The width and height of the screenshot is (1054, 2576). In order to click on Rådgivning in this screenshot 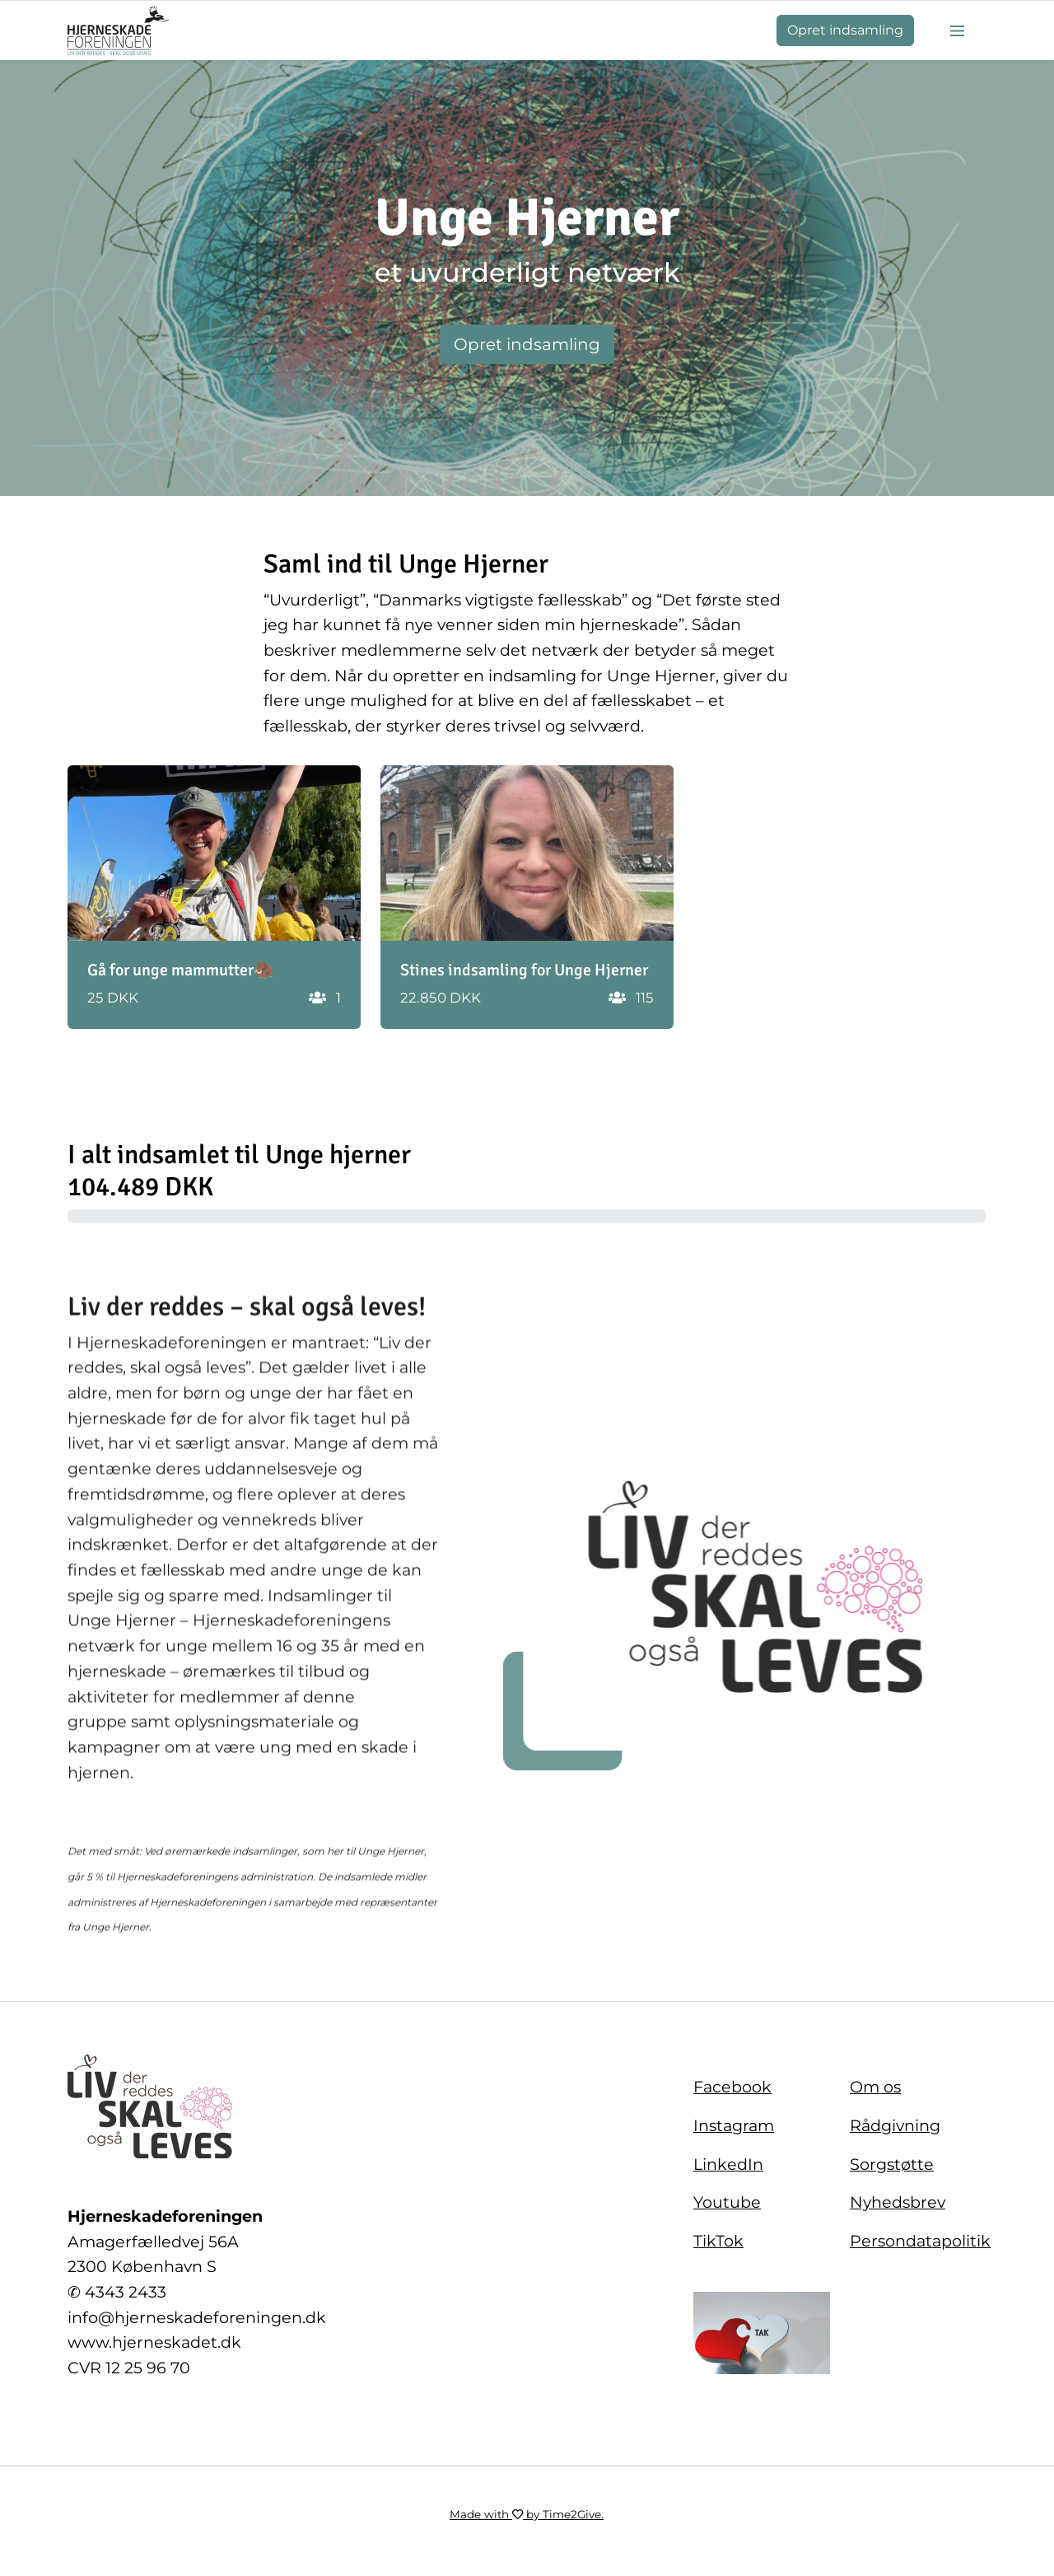, I will do `click(895, 2125)`.